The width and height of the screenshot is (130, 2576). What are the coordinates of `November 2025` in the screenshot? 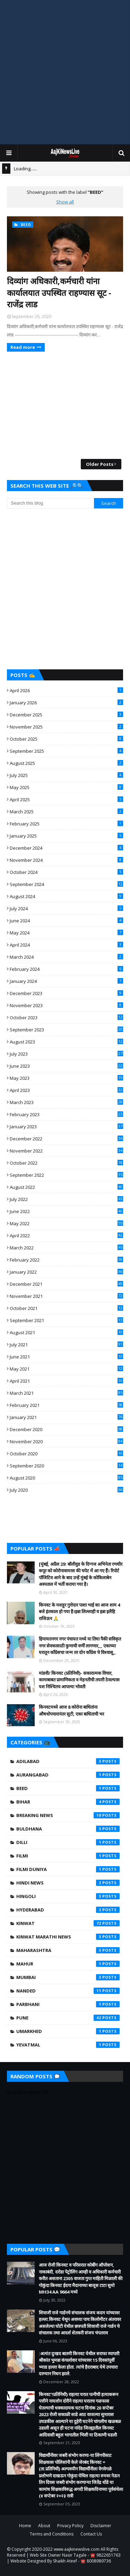 It's located at (66, 727).